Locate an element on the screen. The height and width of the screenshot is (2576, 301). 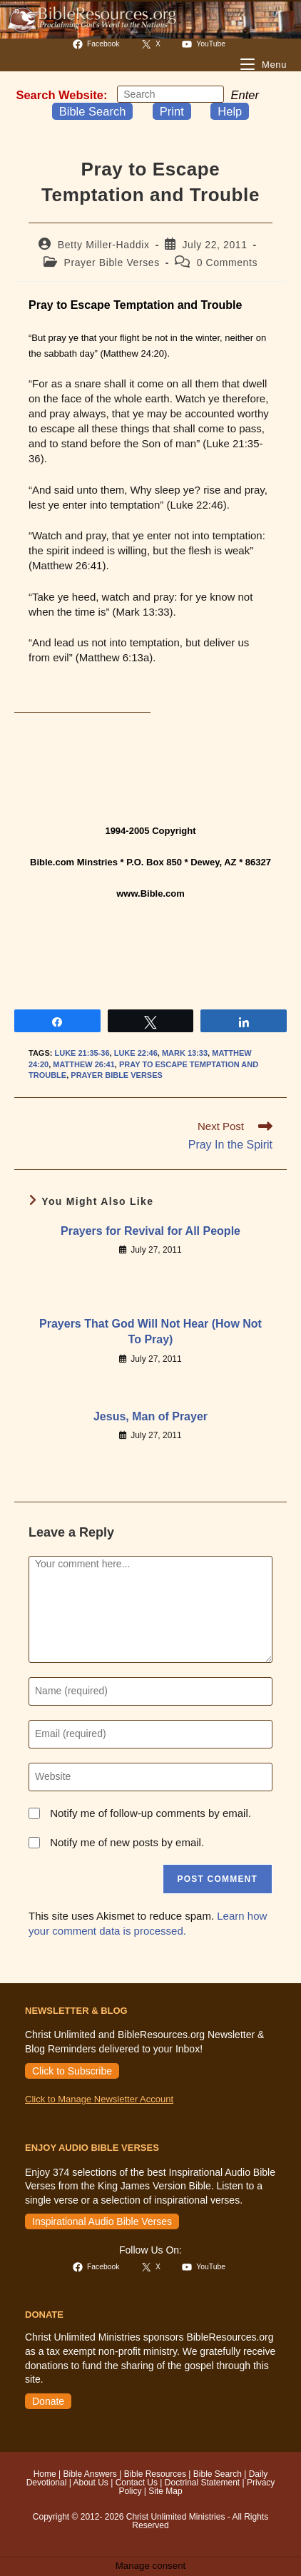
Luke 21:35-36 is located at coordinates (81, 1053).